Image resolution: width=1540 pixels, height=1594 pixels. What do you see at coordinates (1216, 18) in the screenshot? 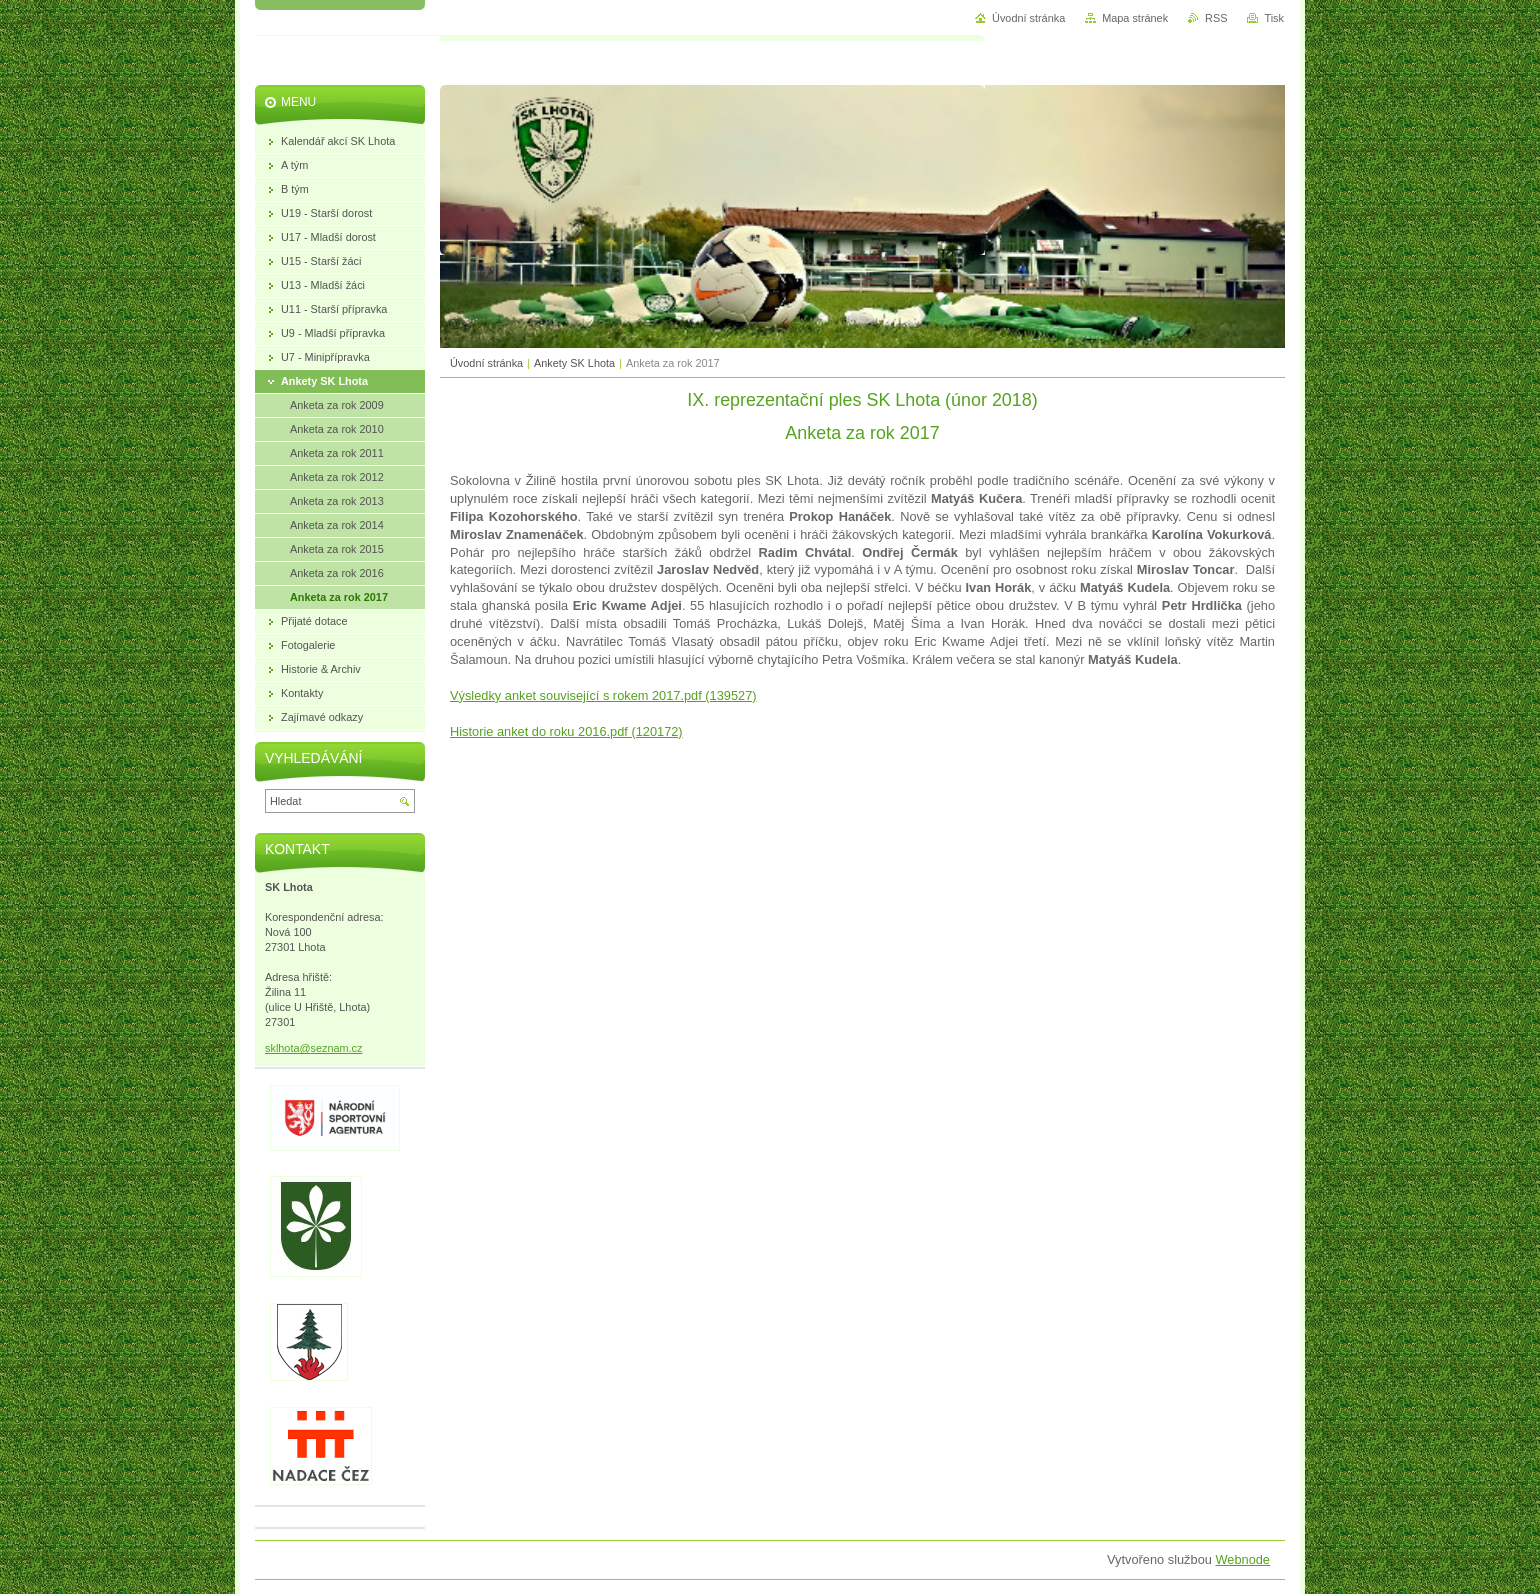
I see `RSS` at bounding box center [1216, 18].